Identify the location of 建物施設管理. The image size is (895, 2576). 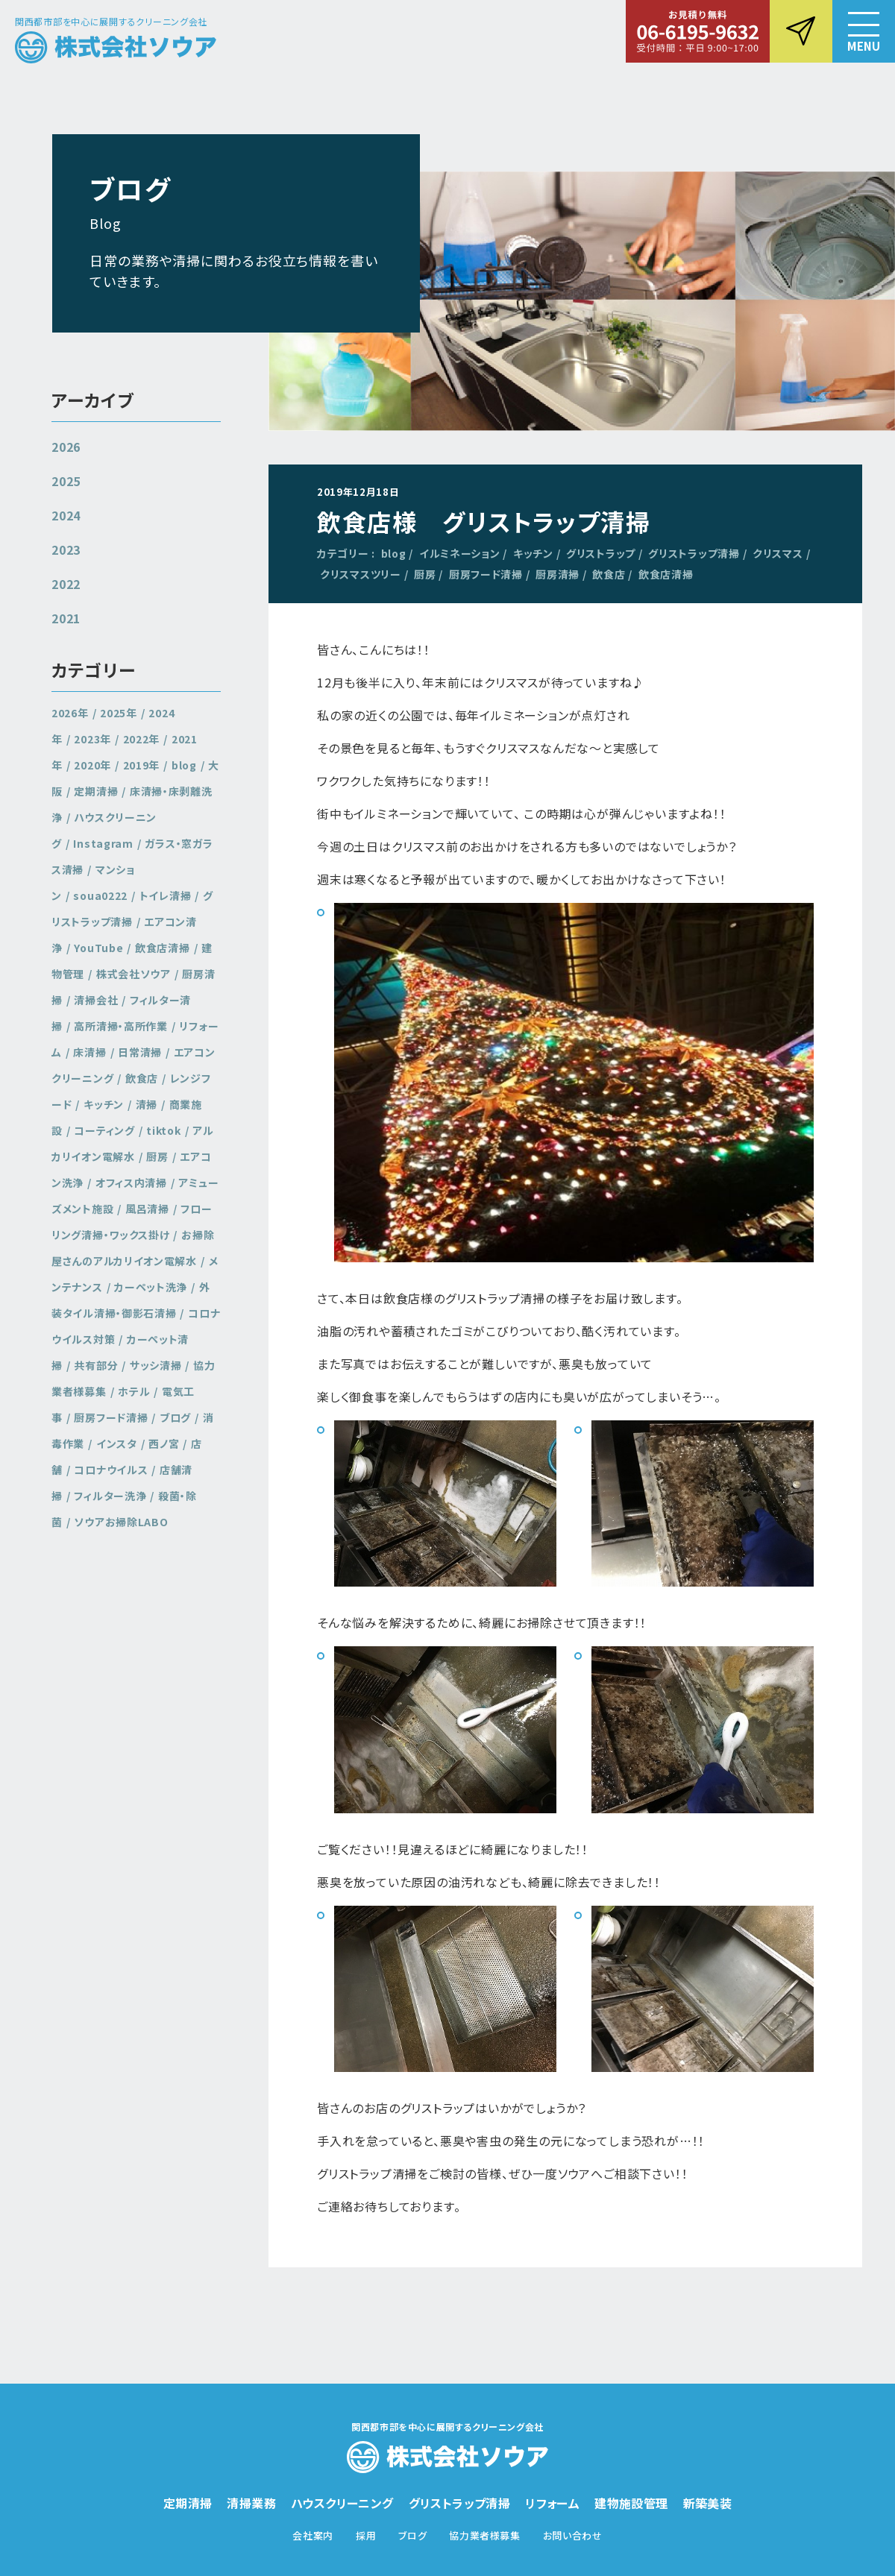
(631, 2503).